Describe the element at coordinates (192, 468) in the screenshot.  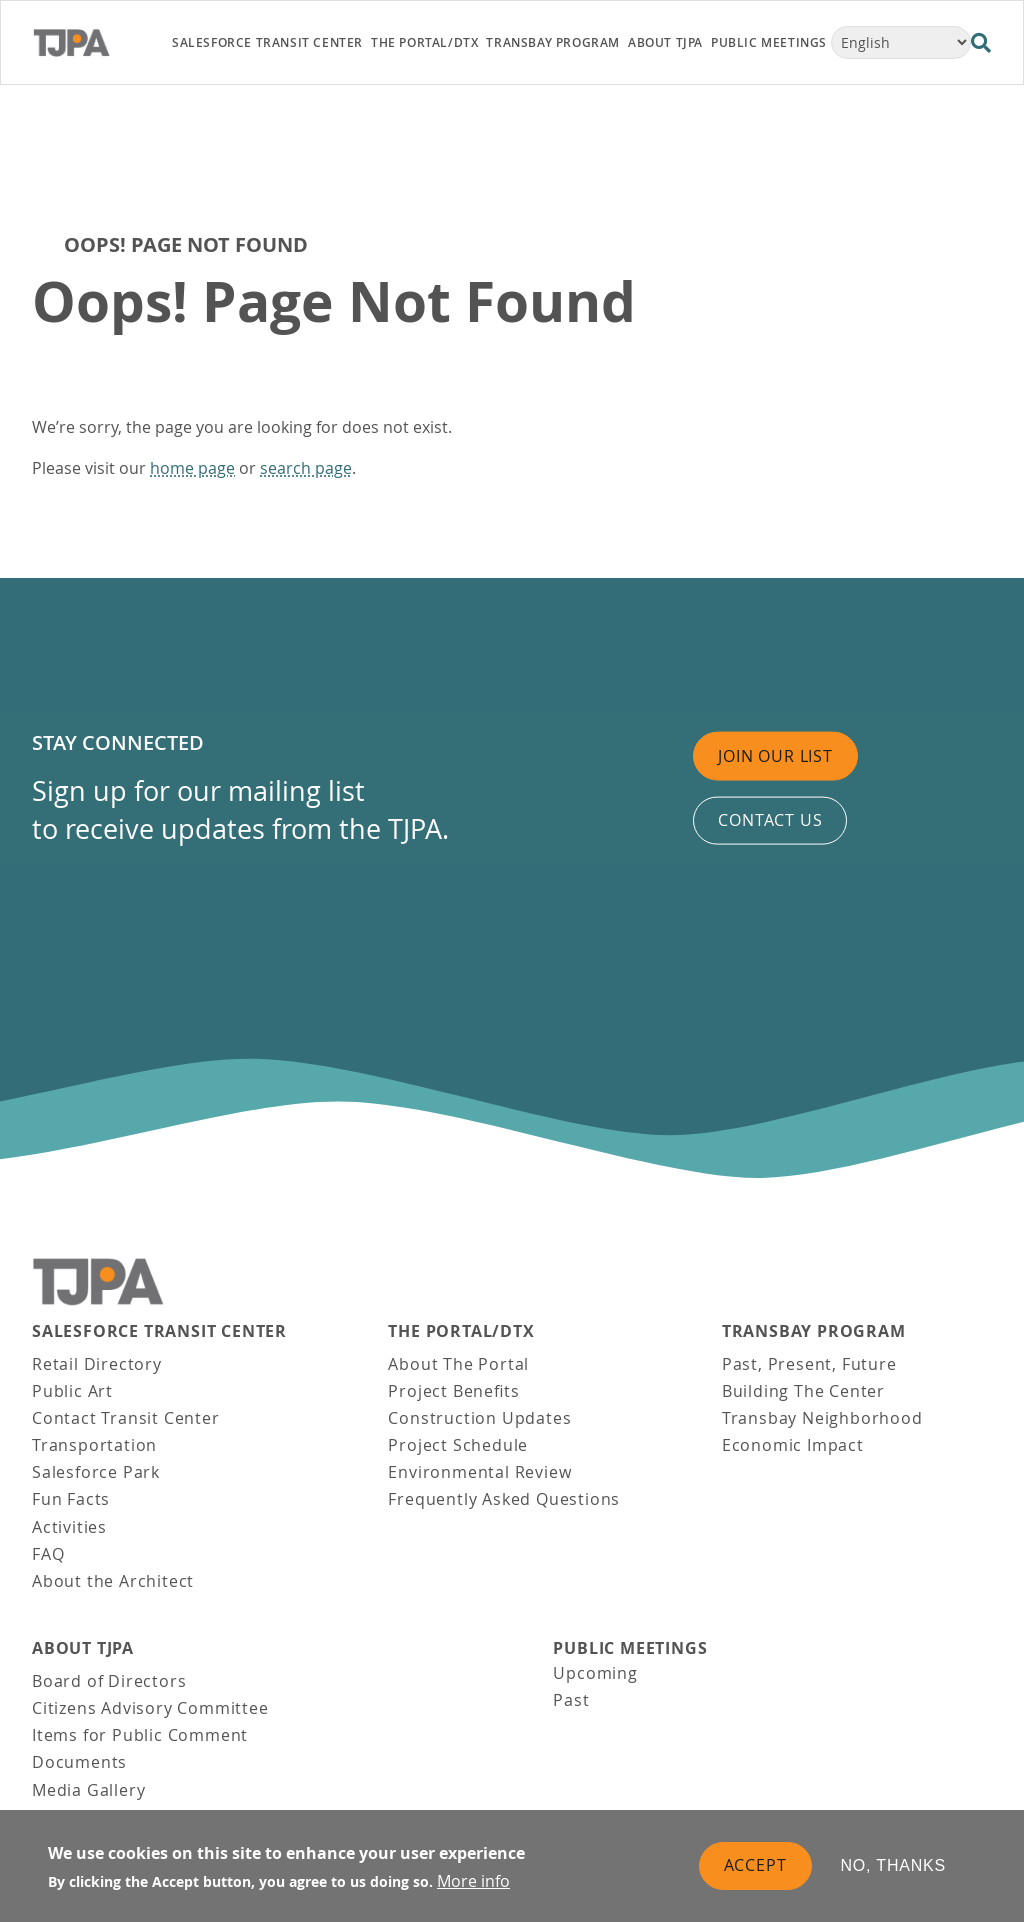
I see `home page` at that location.